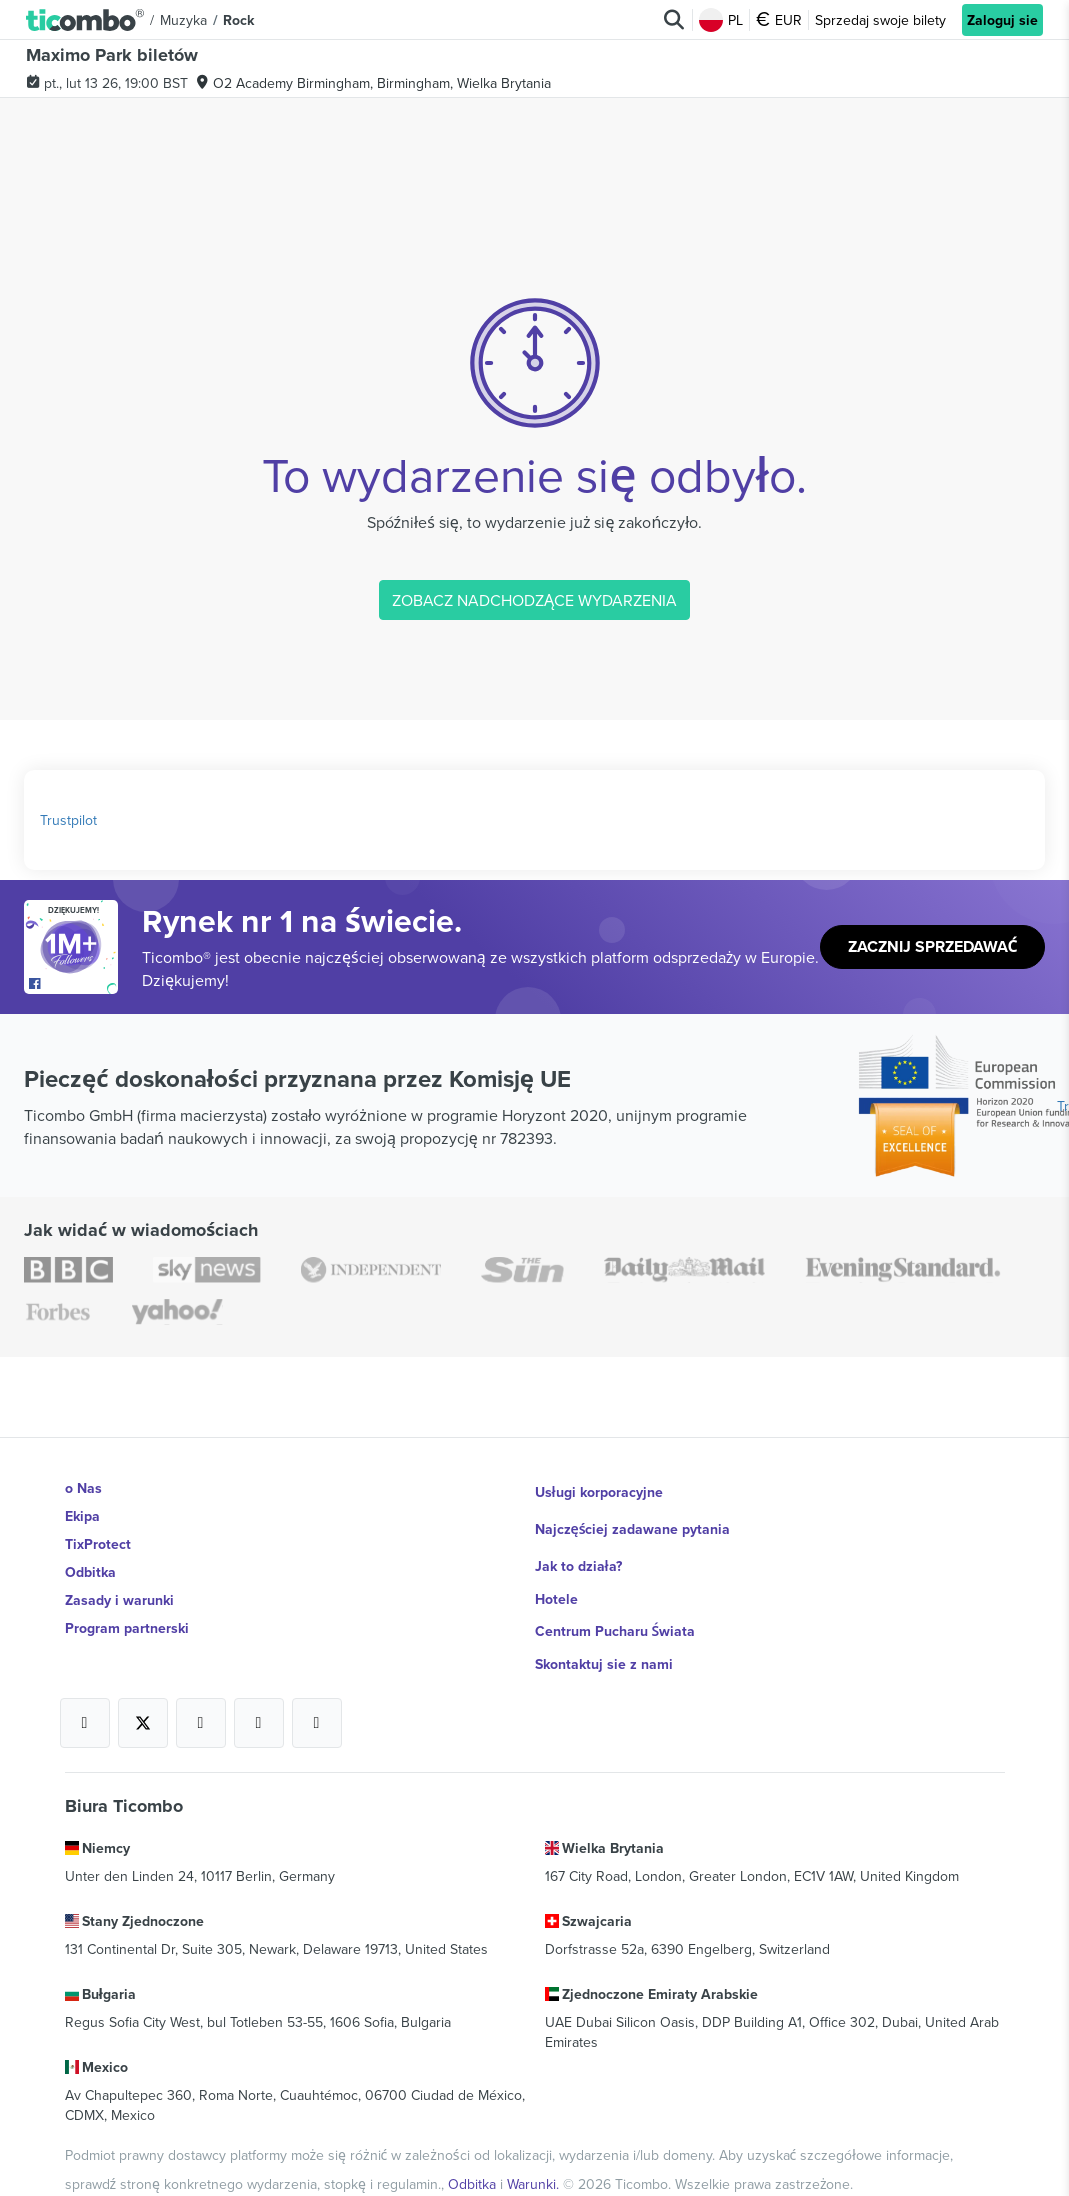 This screenshot has height=2196, width=1069. What do you see at coordinates (68, 820) in the screenshot?
I see `Trustpilot` at bounding box center [68, 820].